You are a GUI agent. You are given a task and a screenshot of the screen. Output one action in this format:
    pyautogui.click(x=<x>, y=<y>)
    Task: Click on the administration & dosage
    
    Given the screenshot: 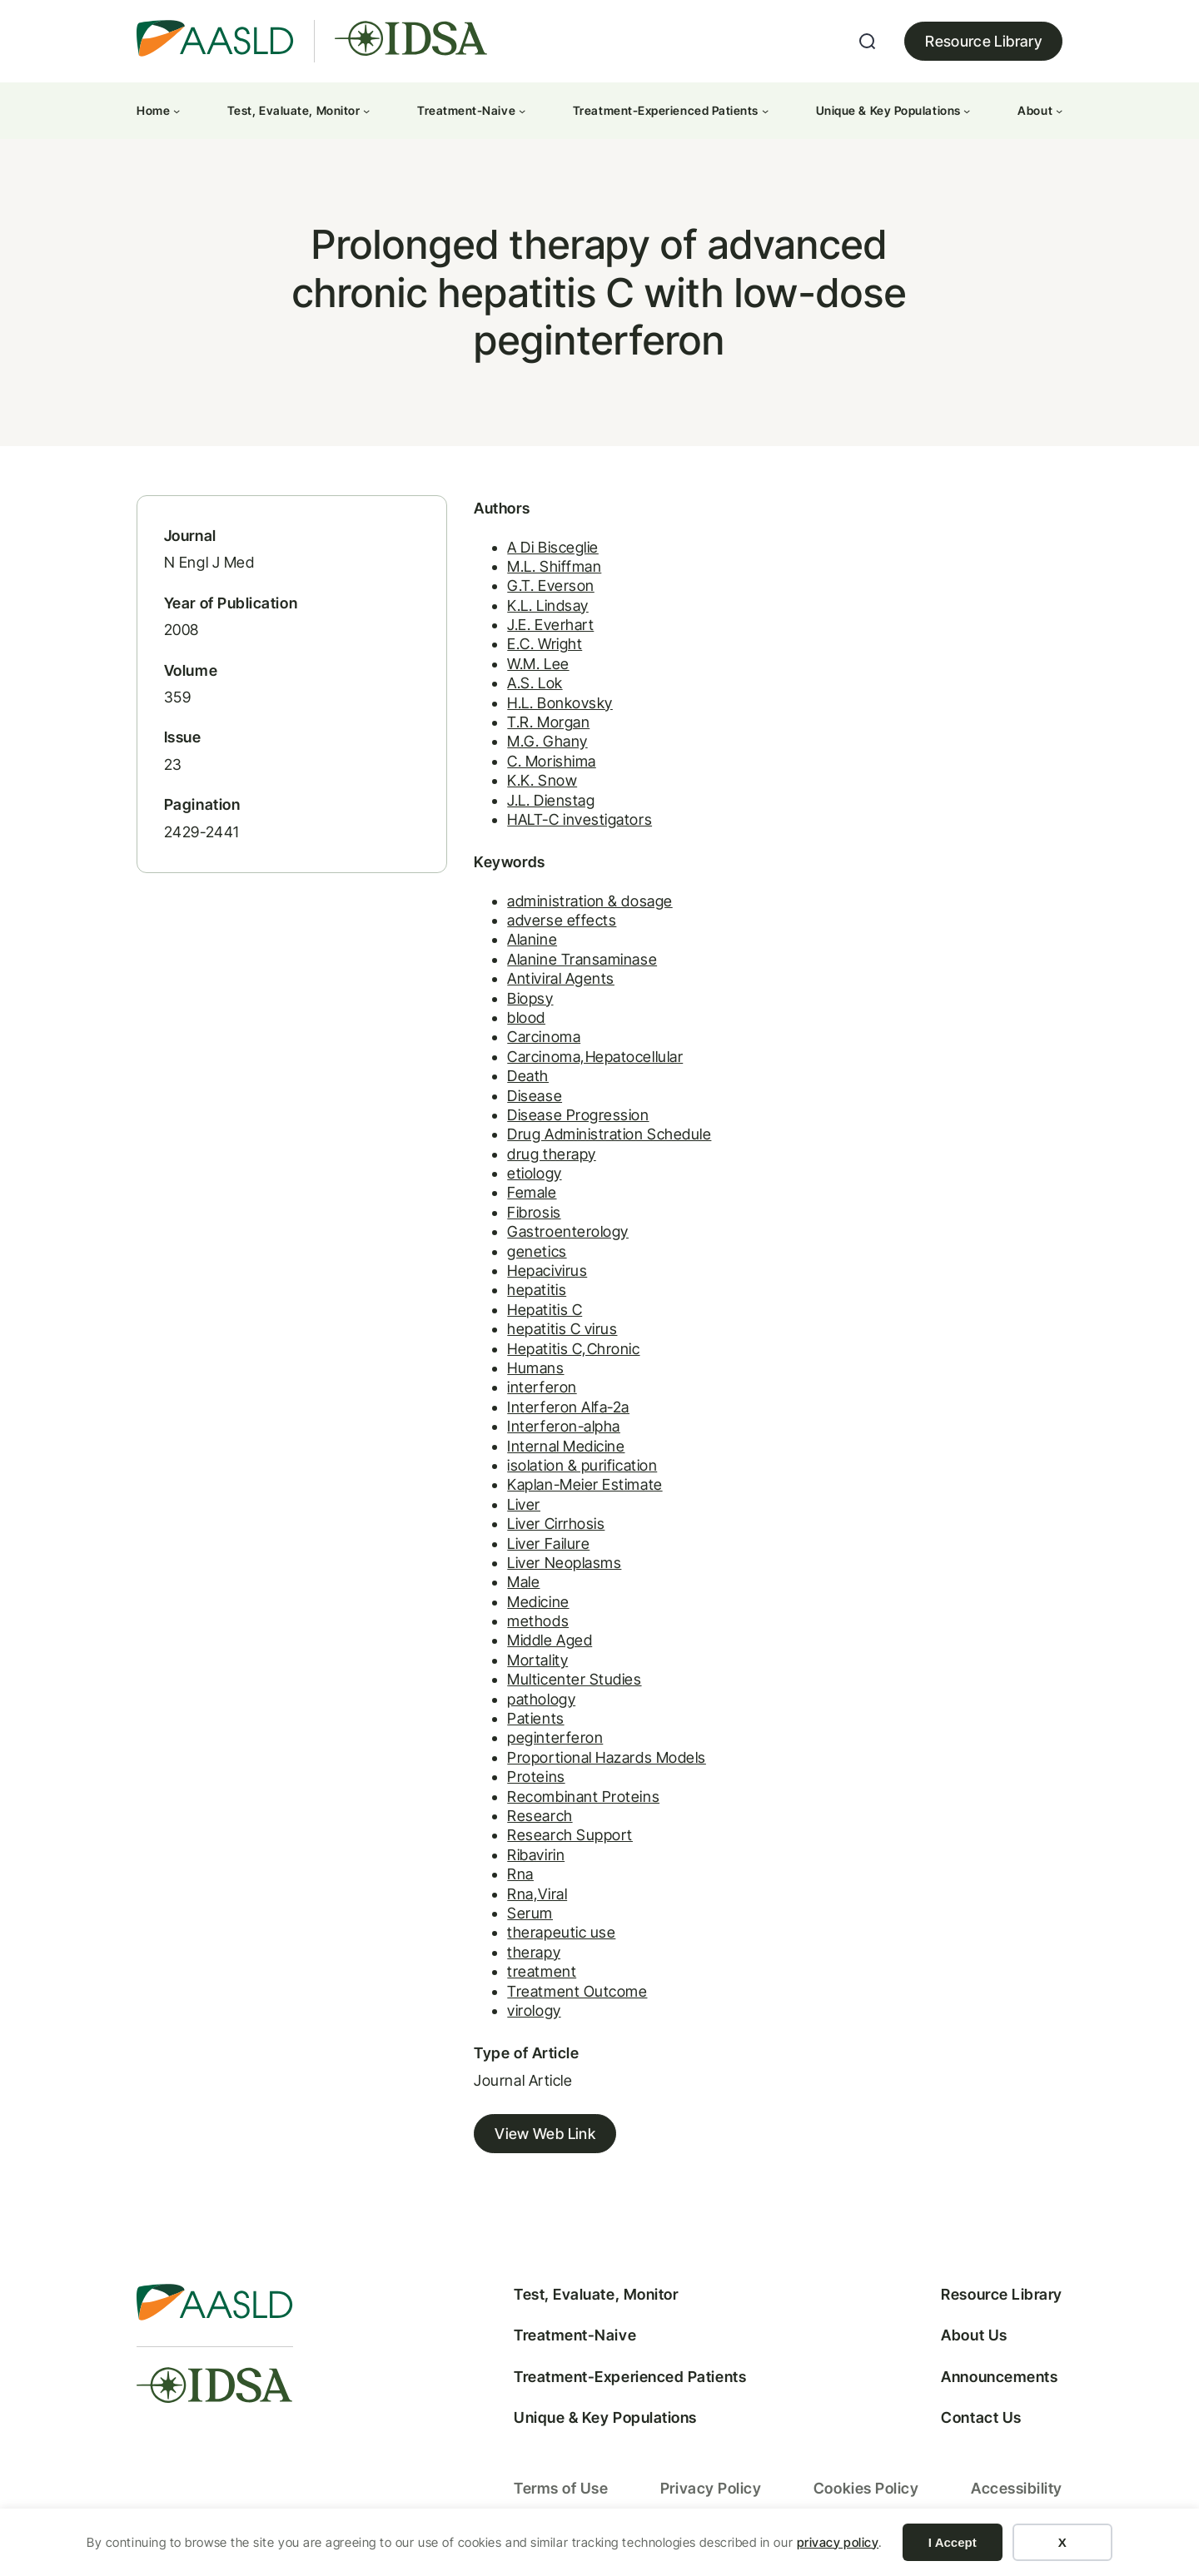 What is the action you would take?
    pyautogui.click(x=578, y=904)
    